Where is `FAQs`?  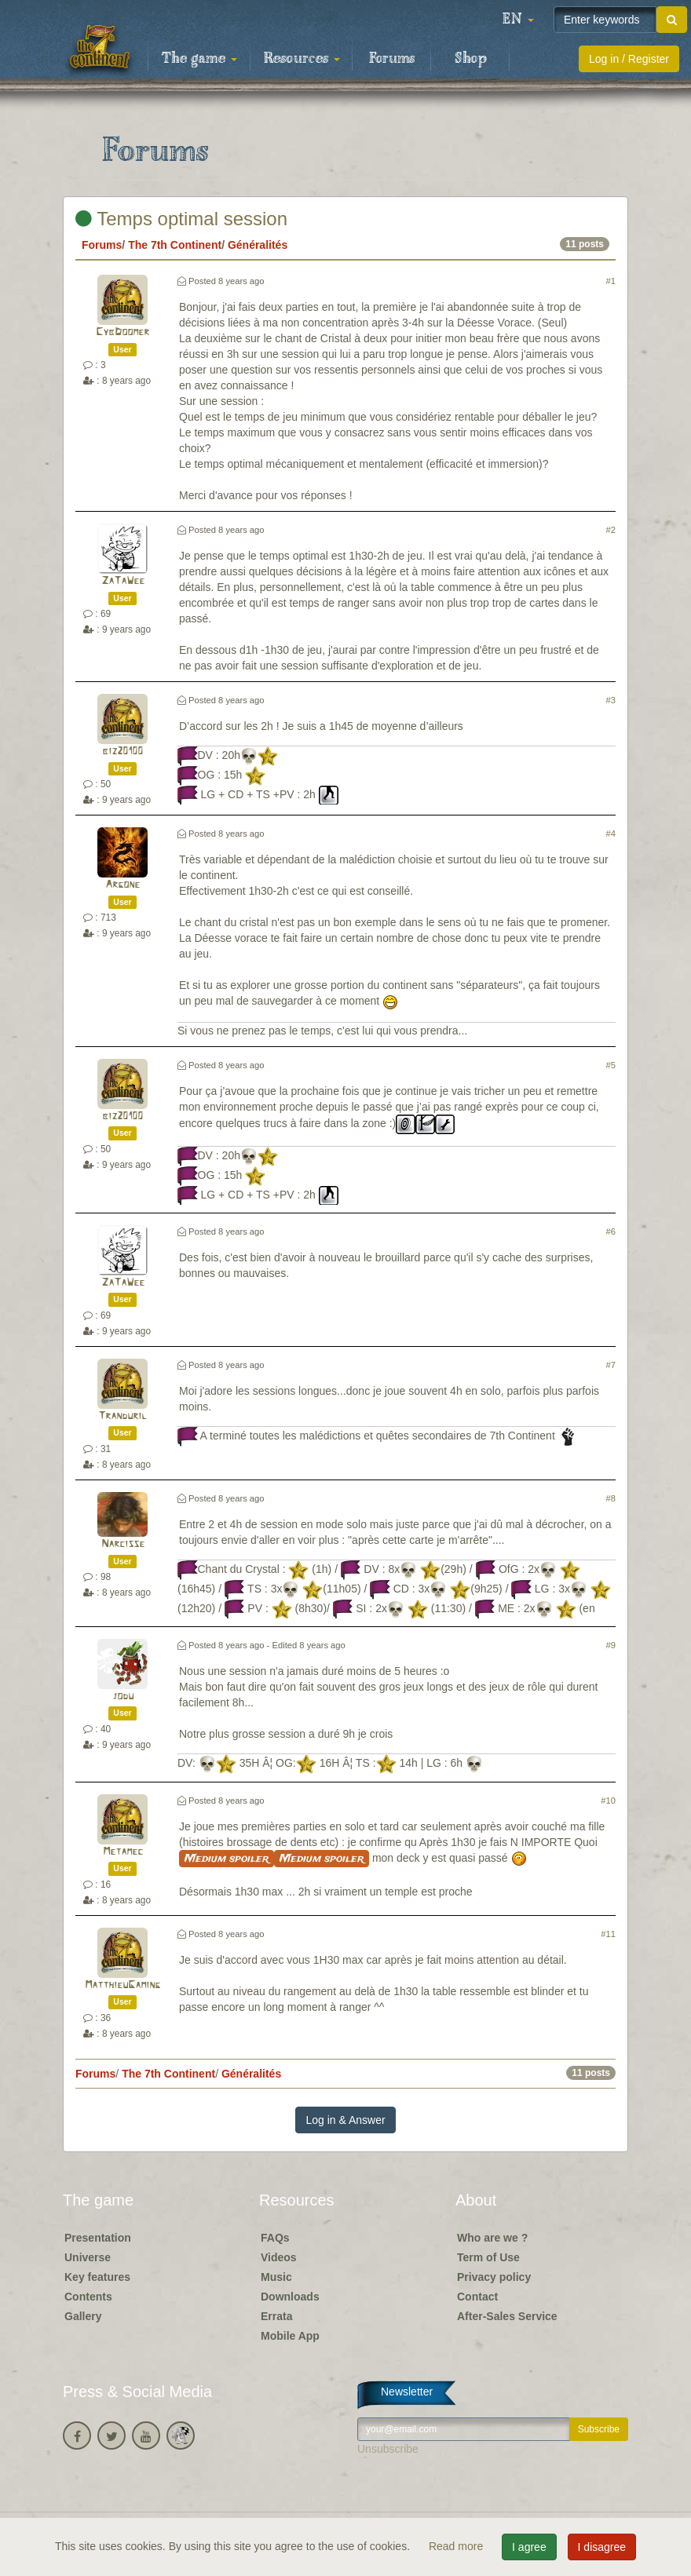 FAQs is located at coordinates (275, 2237).